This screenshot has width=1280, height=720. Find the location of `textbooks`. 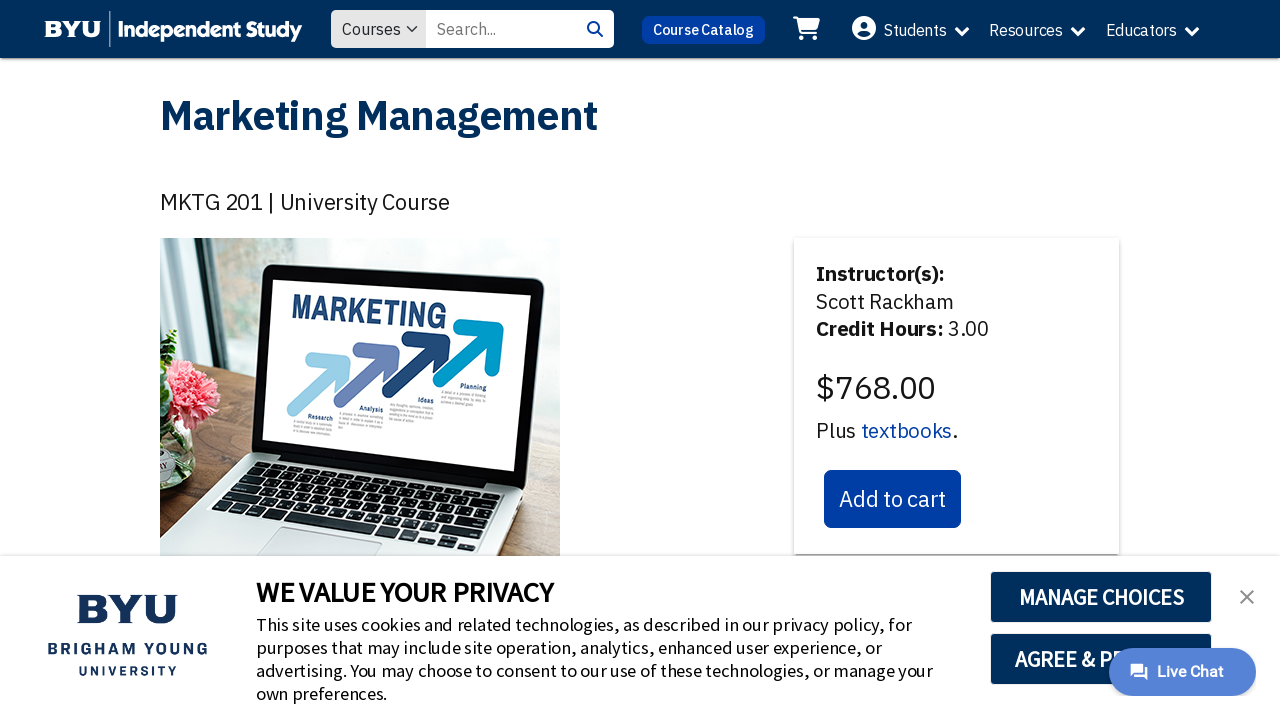

textbooks is located at coordinates (906, 430).